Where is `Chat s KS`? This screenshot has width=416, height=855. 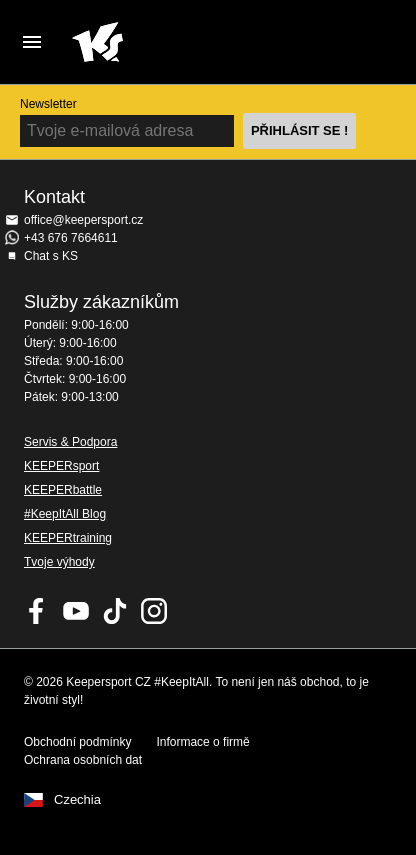 Chat s KS is located at coordinates (51, 256).